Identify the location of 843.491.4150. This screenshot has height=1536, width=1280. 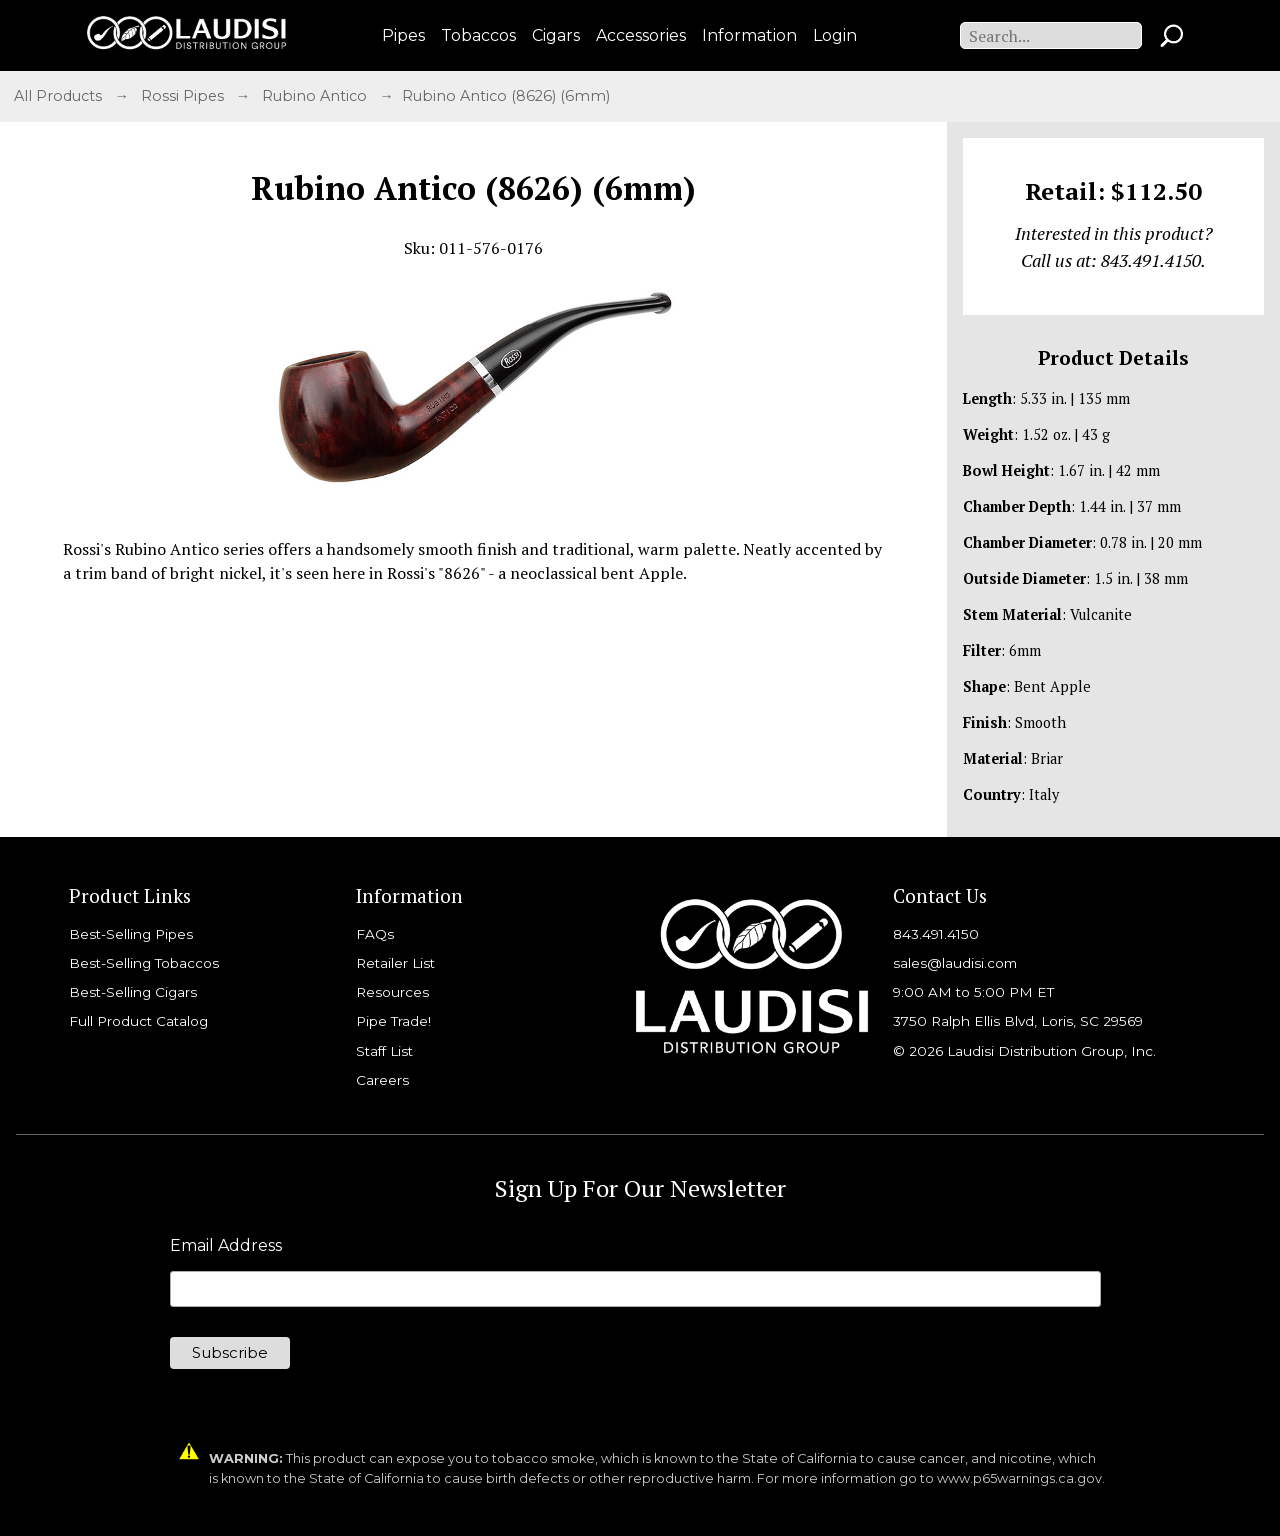
(936, 934).